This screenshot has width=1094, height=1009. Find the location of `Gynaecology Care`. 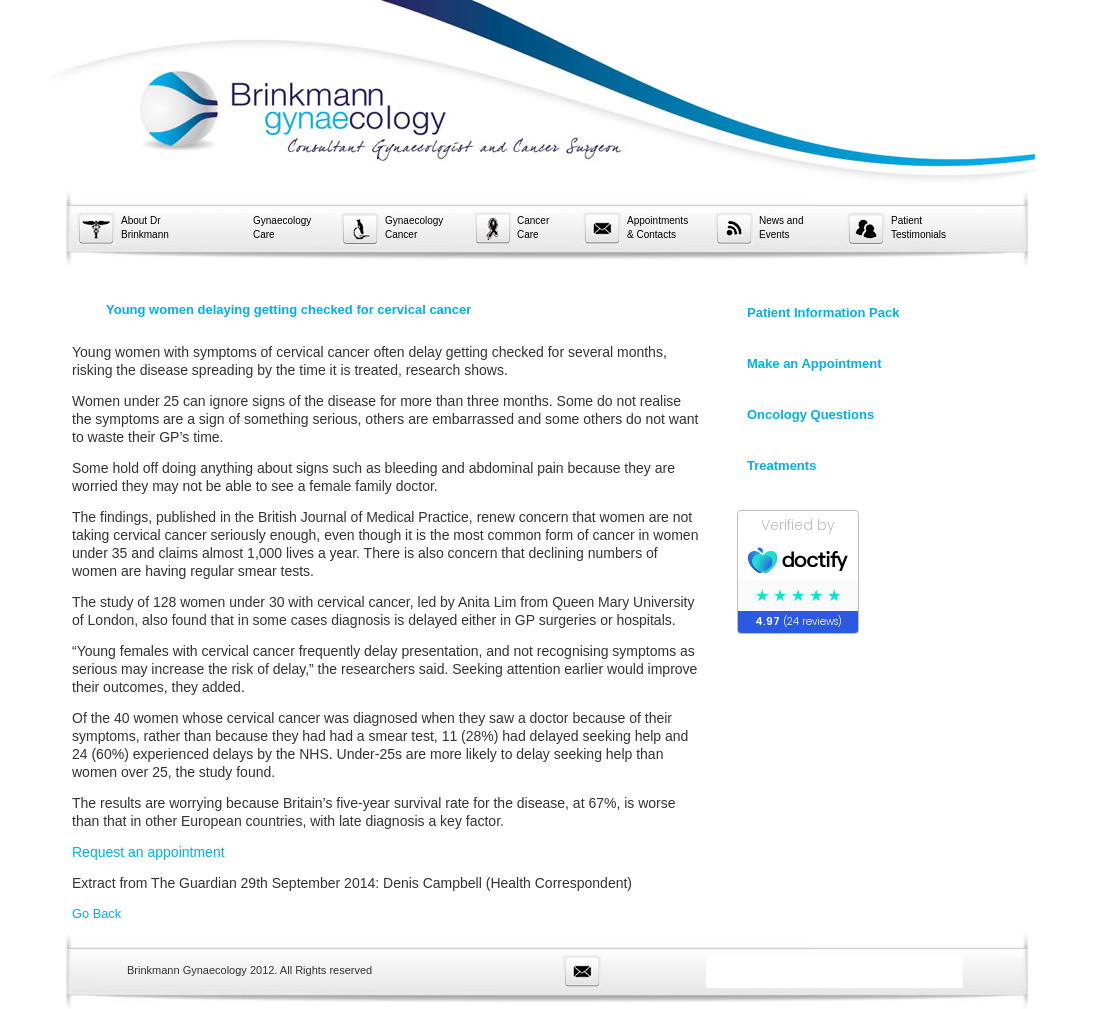

Gynaecology Care is located at coordinates (282, 227).